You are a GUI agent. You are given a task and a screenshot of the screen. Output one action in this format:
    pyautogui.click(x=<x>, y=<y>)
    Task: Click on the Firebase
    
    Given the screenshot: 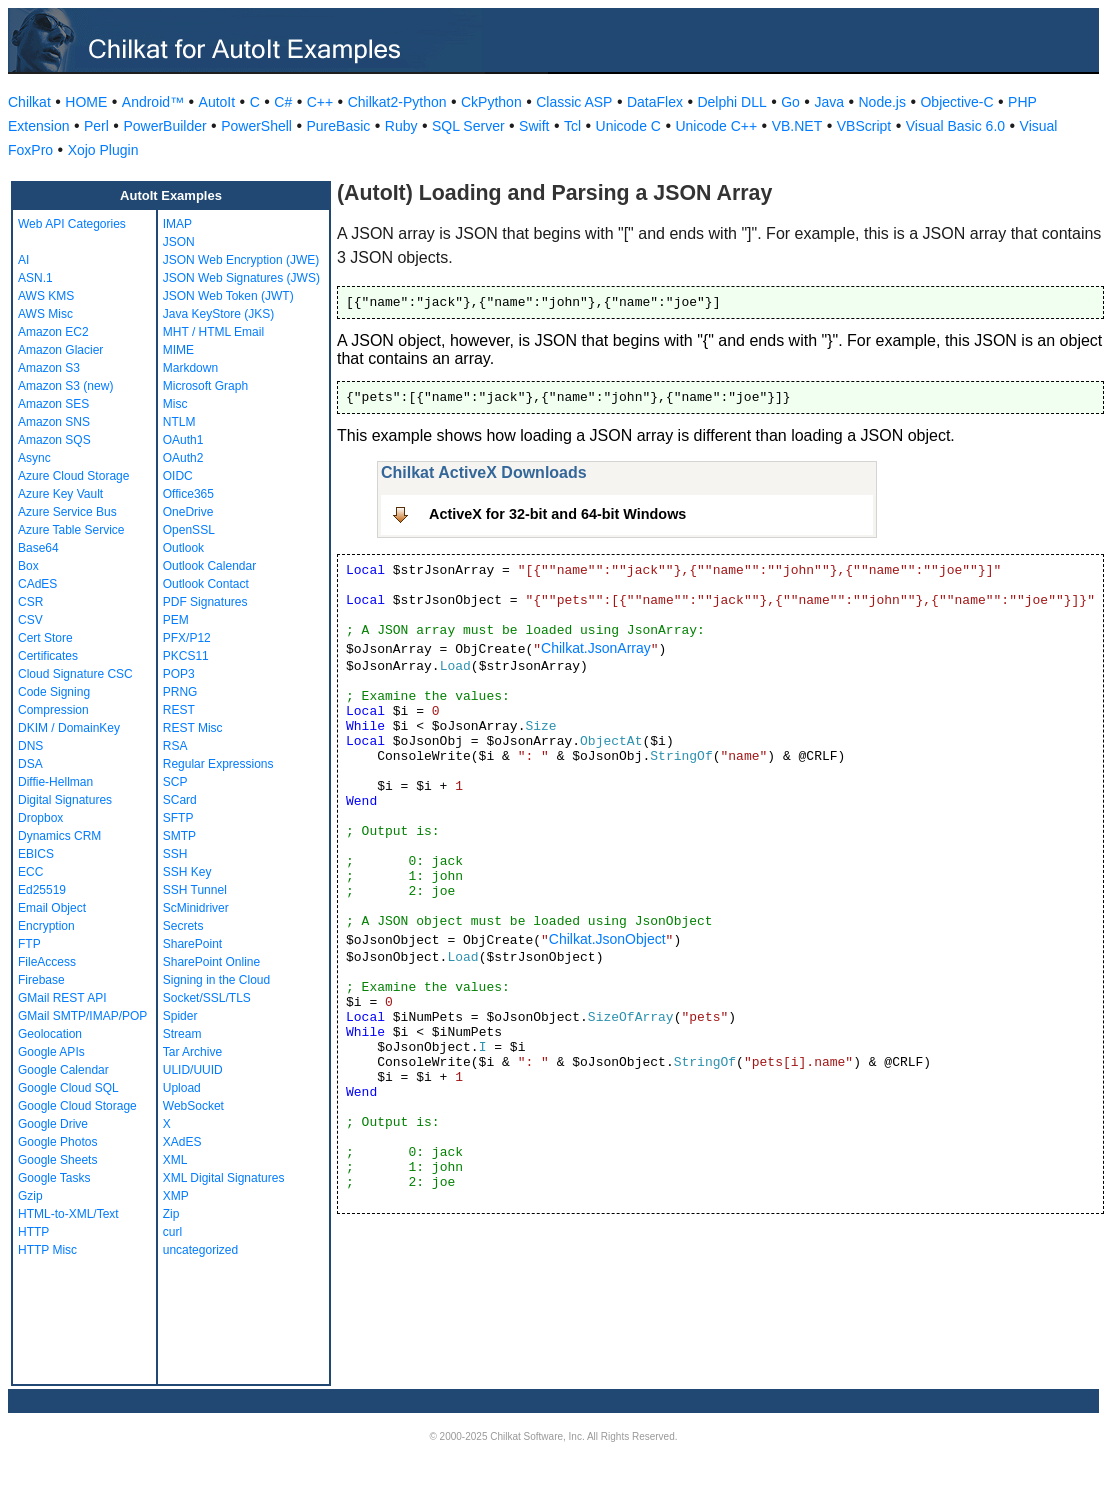 What is the action you would take?
    pyautogui.click(x=41, y=980)
    